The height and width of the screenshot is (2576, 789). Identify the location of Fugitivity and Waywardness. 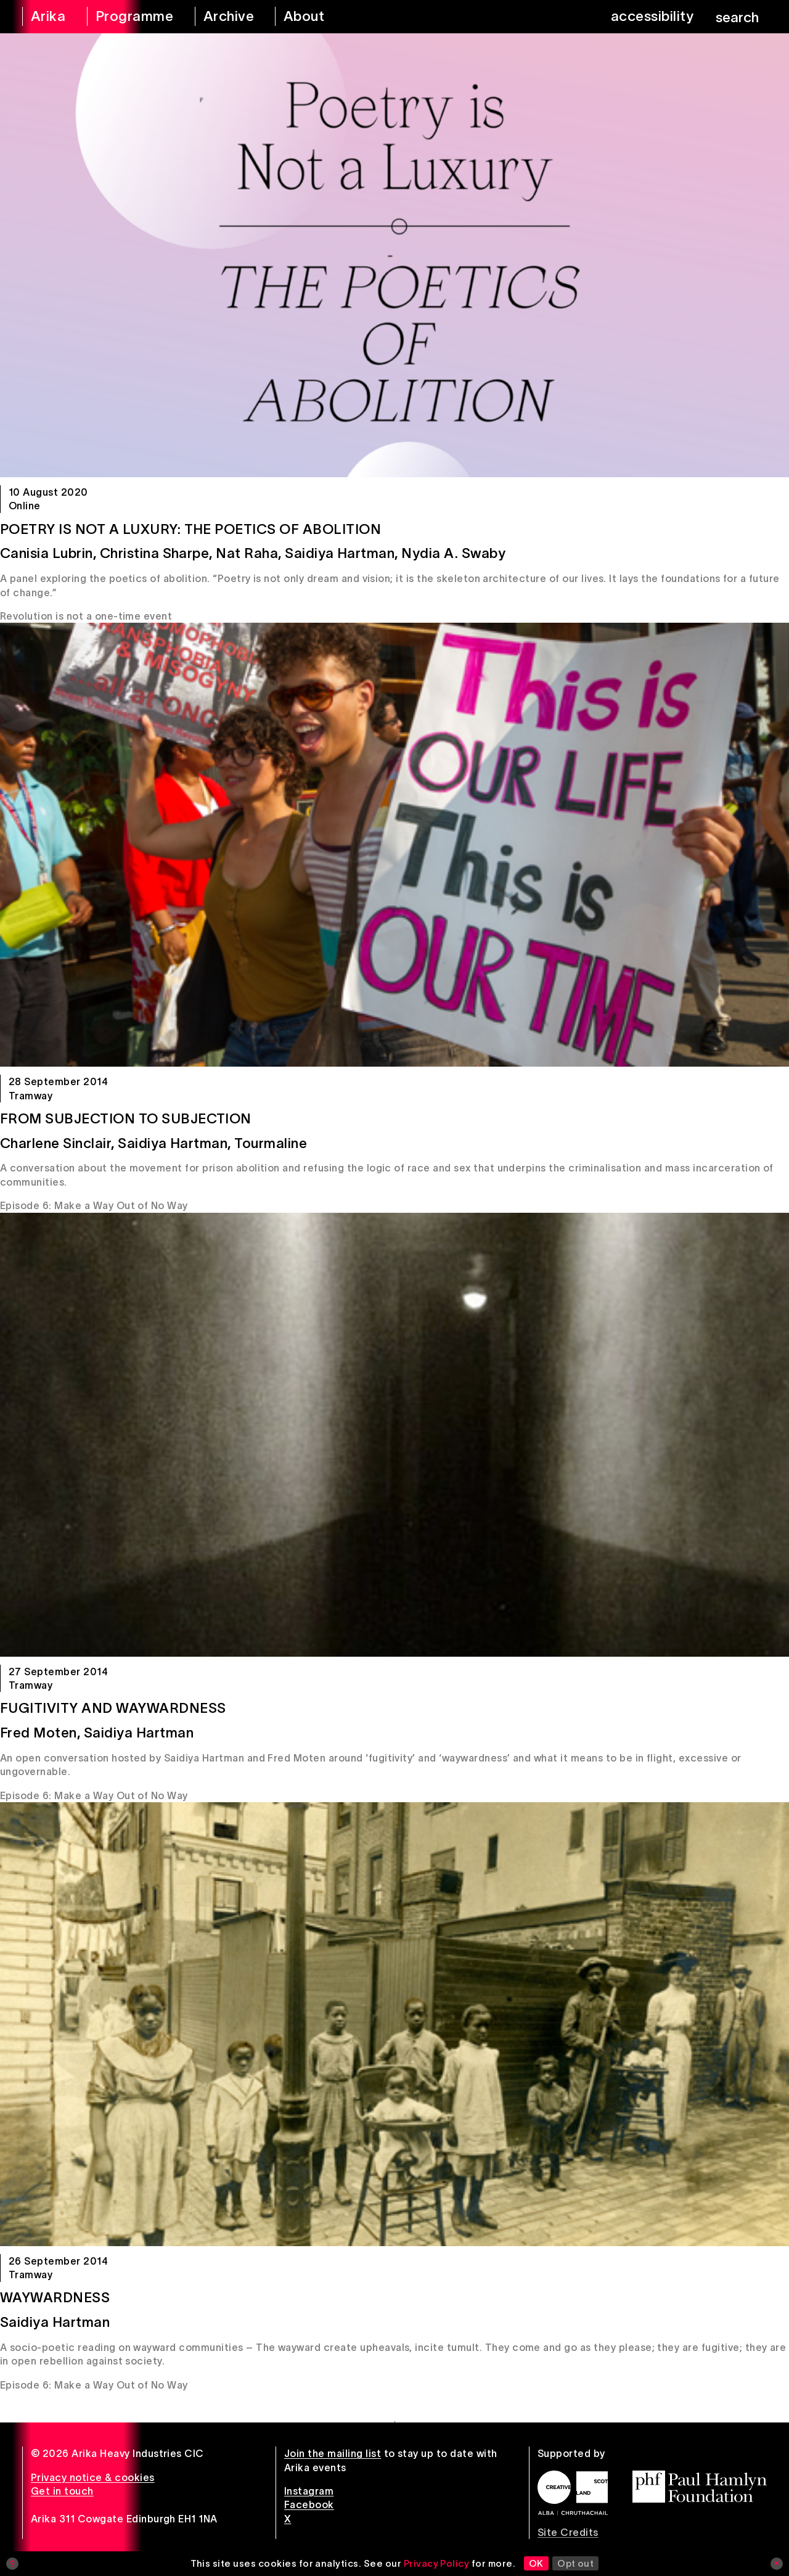
(113, 1707).